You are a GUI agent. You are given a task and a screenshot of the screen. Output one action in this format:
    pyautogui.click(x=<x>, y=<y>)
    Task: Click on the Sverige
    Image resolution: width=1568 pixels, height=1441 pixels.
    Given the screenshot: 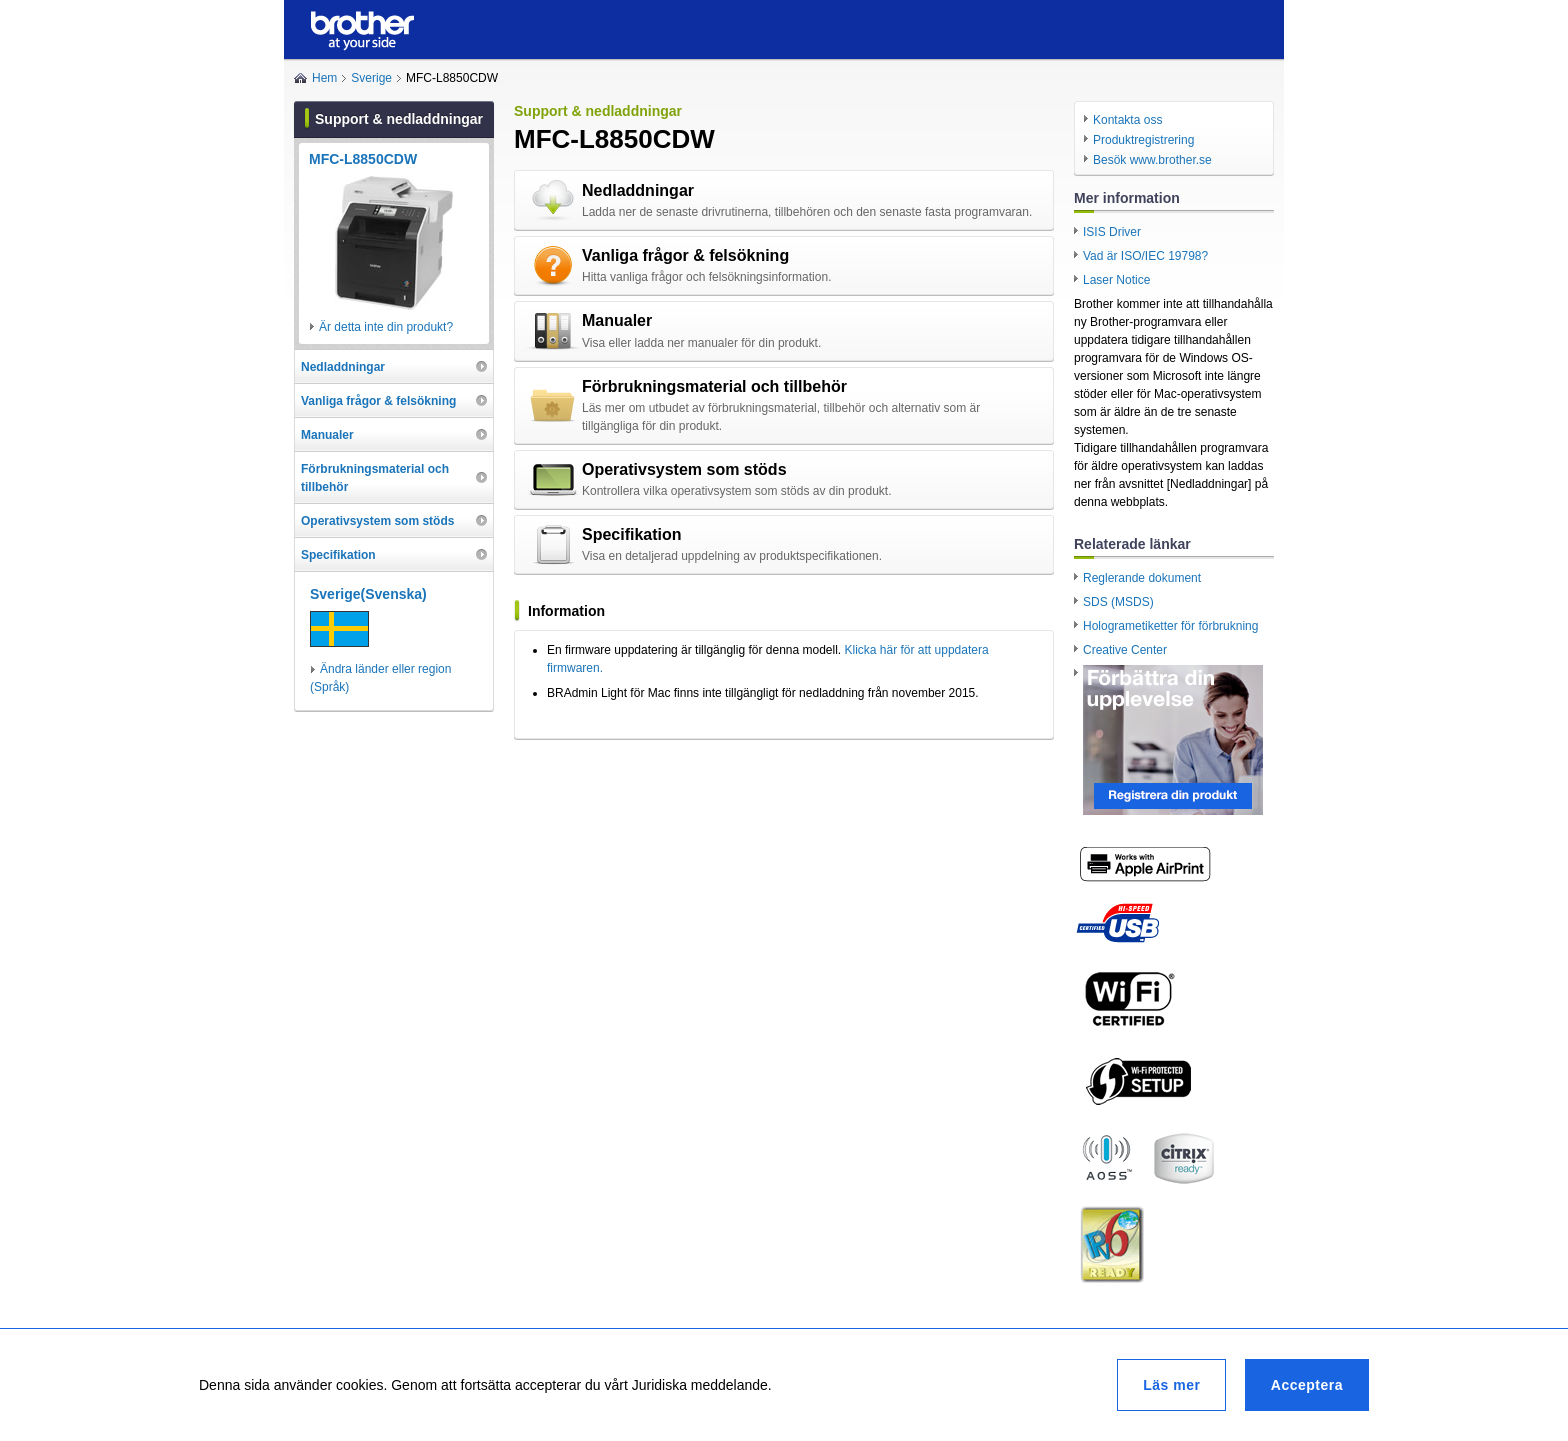 What is the action you would take?
    pyautogui.click(x=371, y=78)
    